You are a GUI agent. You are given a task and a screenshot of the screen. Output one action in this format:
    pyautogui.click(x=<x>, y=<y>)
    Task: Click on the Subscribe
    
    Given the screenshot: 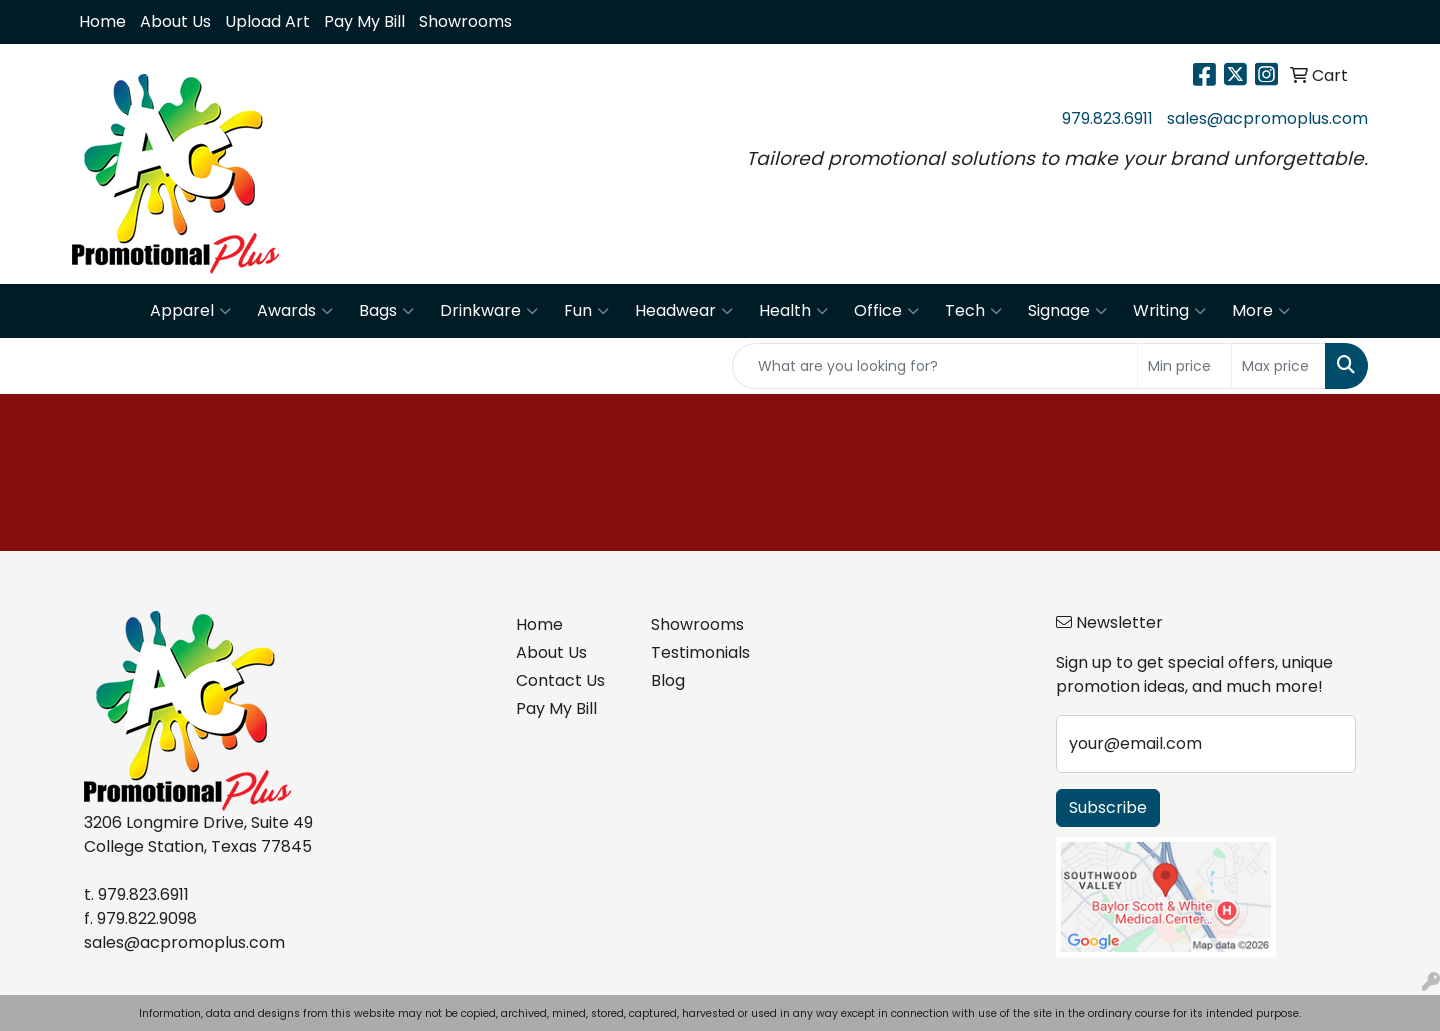 What is the action you would take?
    pyautogui.click(x=1108, y=807)
    